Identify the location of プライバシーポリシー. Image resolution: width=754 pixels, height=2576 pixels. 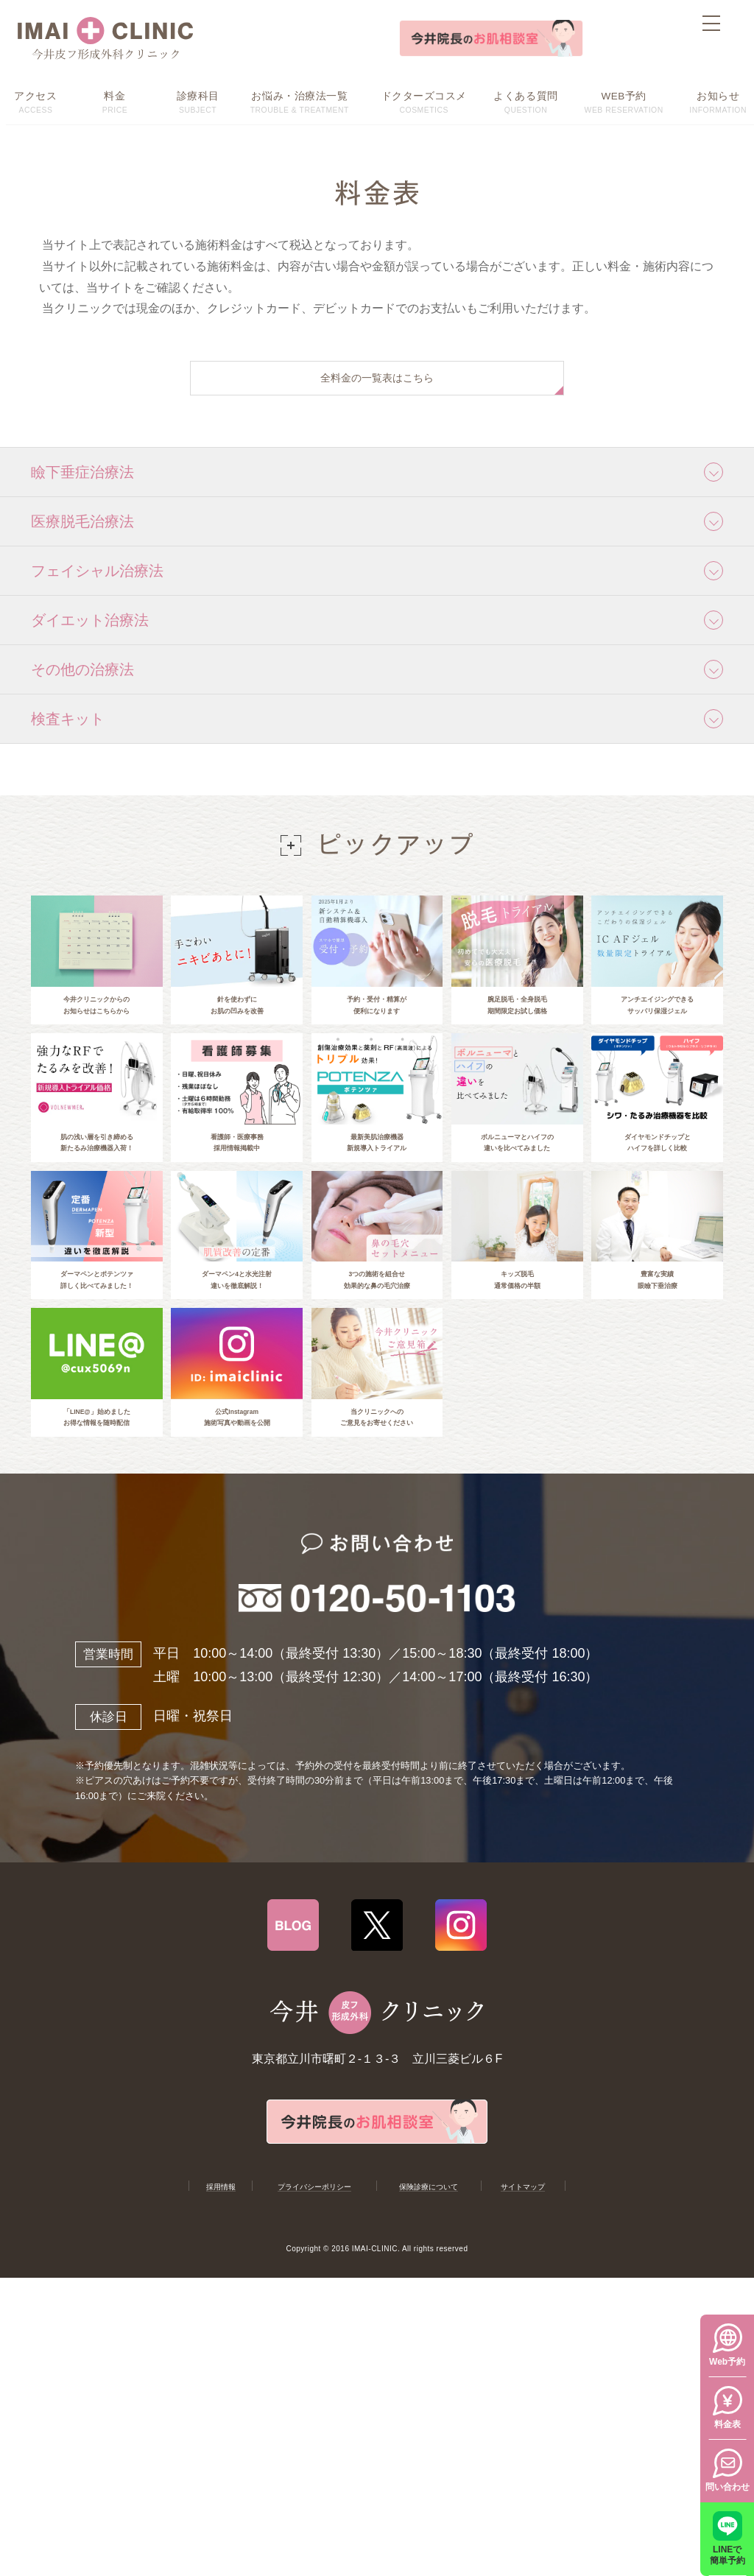
(313, 2288).